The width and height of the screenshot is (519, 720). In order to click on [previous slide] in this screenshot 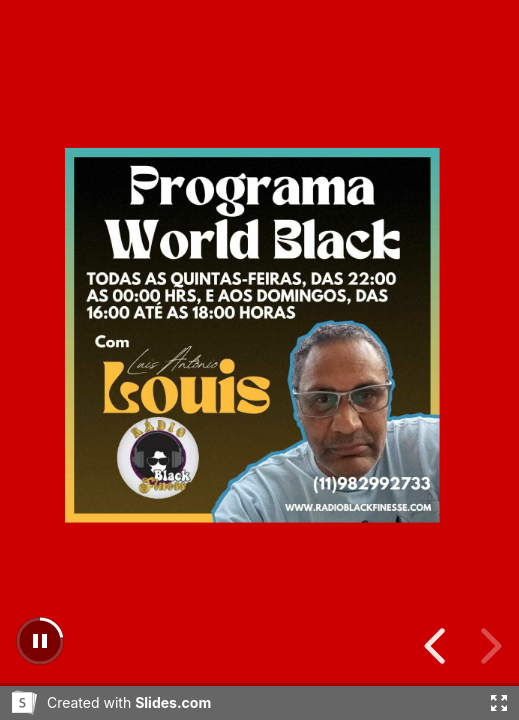, I will do `click(488, 646)`.